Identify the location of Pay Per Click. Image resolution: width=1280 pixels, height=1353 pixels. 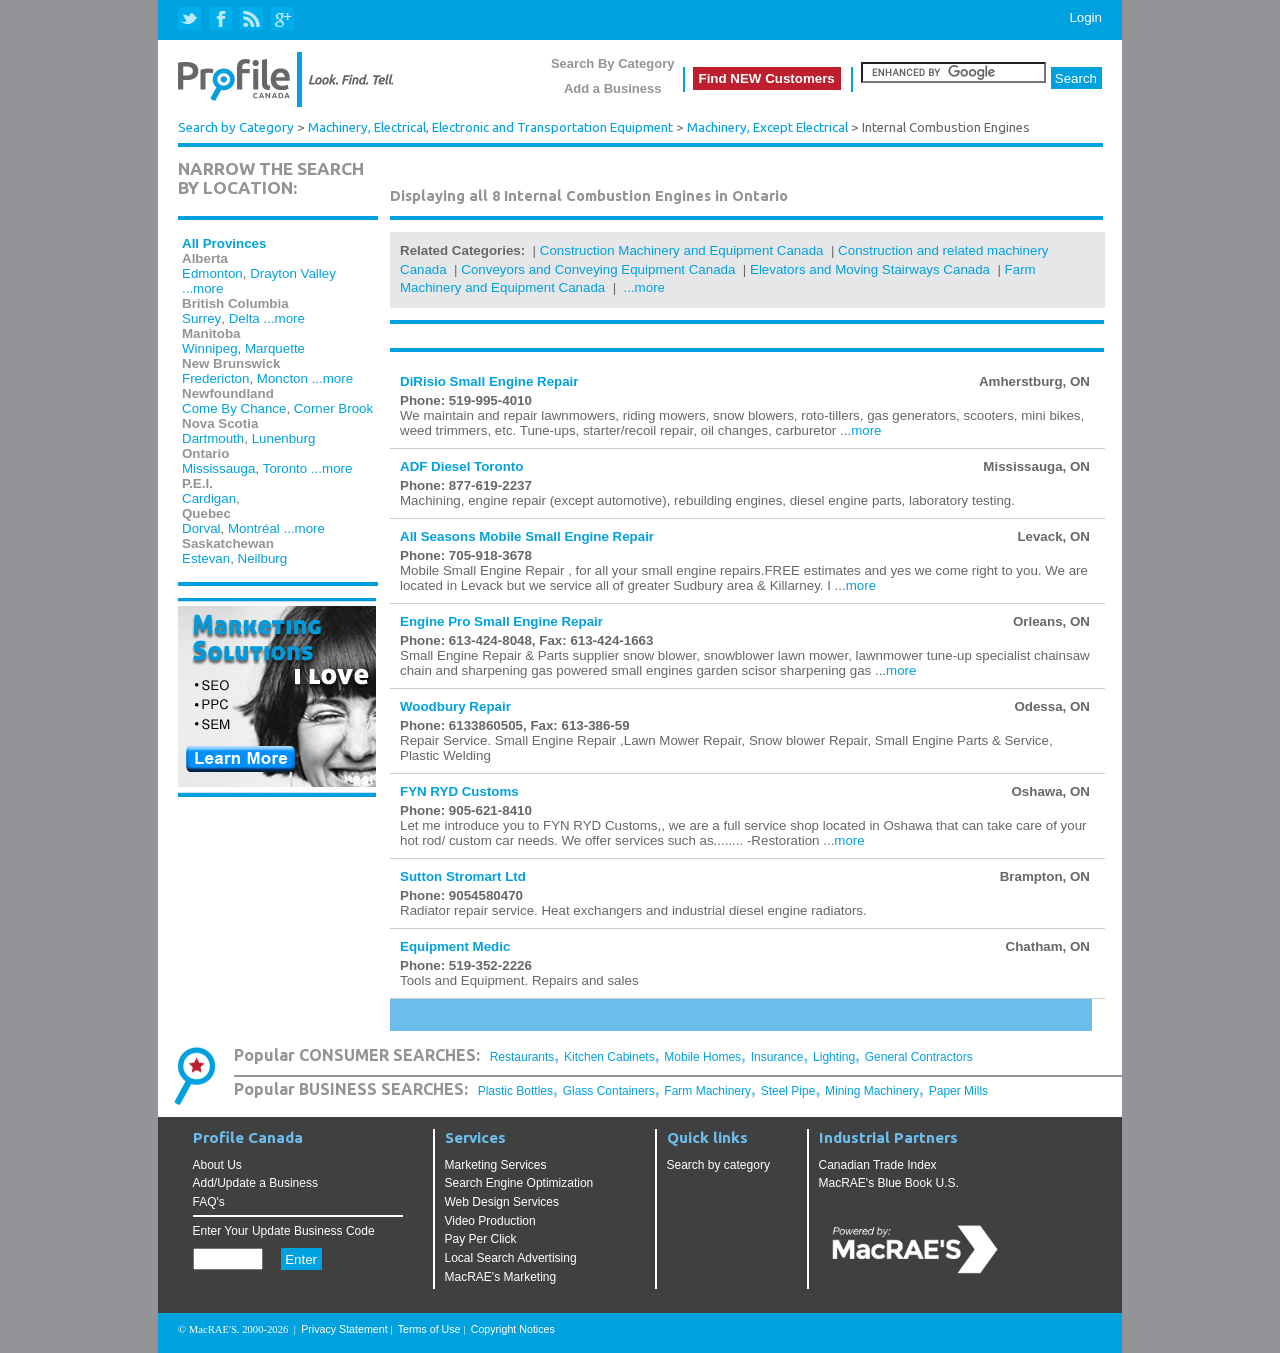
(481, 1239).